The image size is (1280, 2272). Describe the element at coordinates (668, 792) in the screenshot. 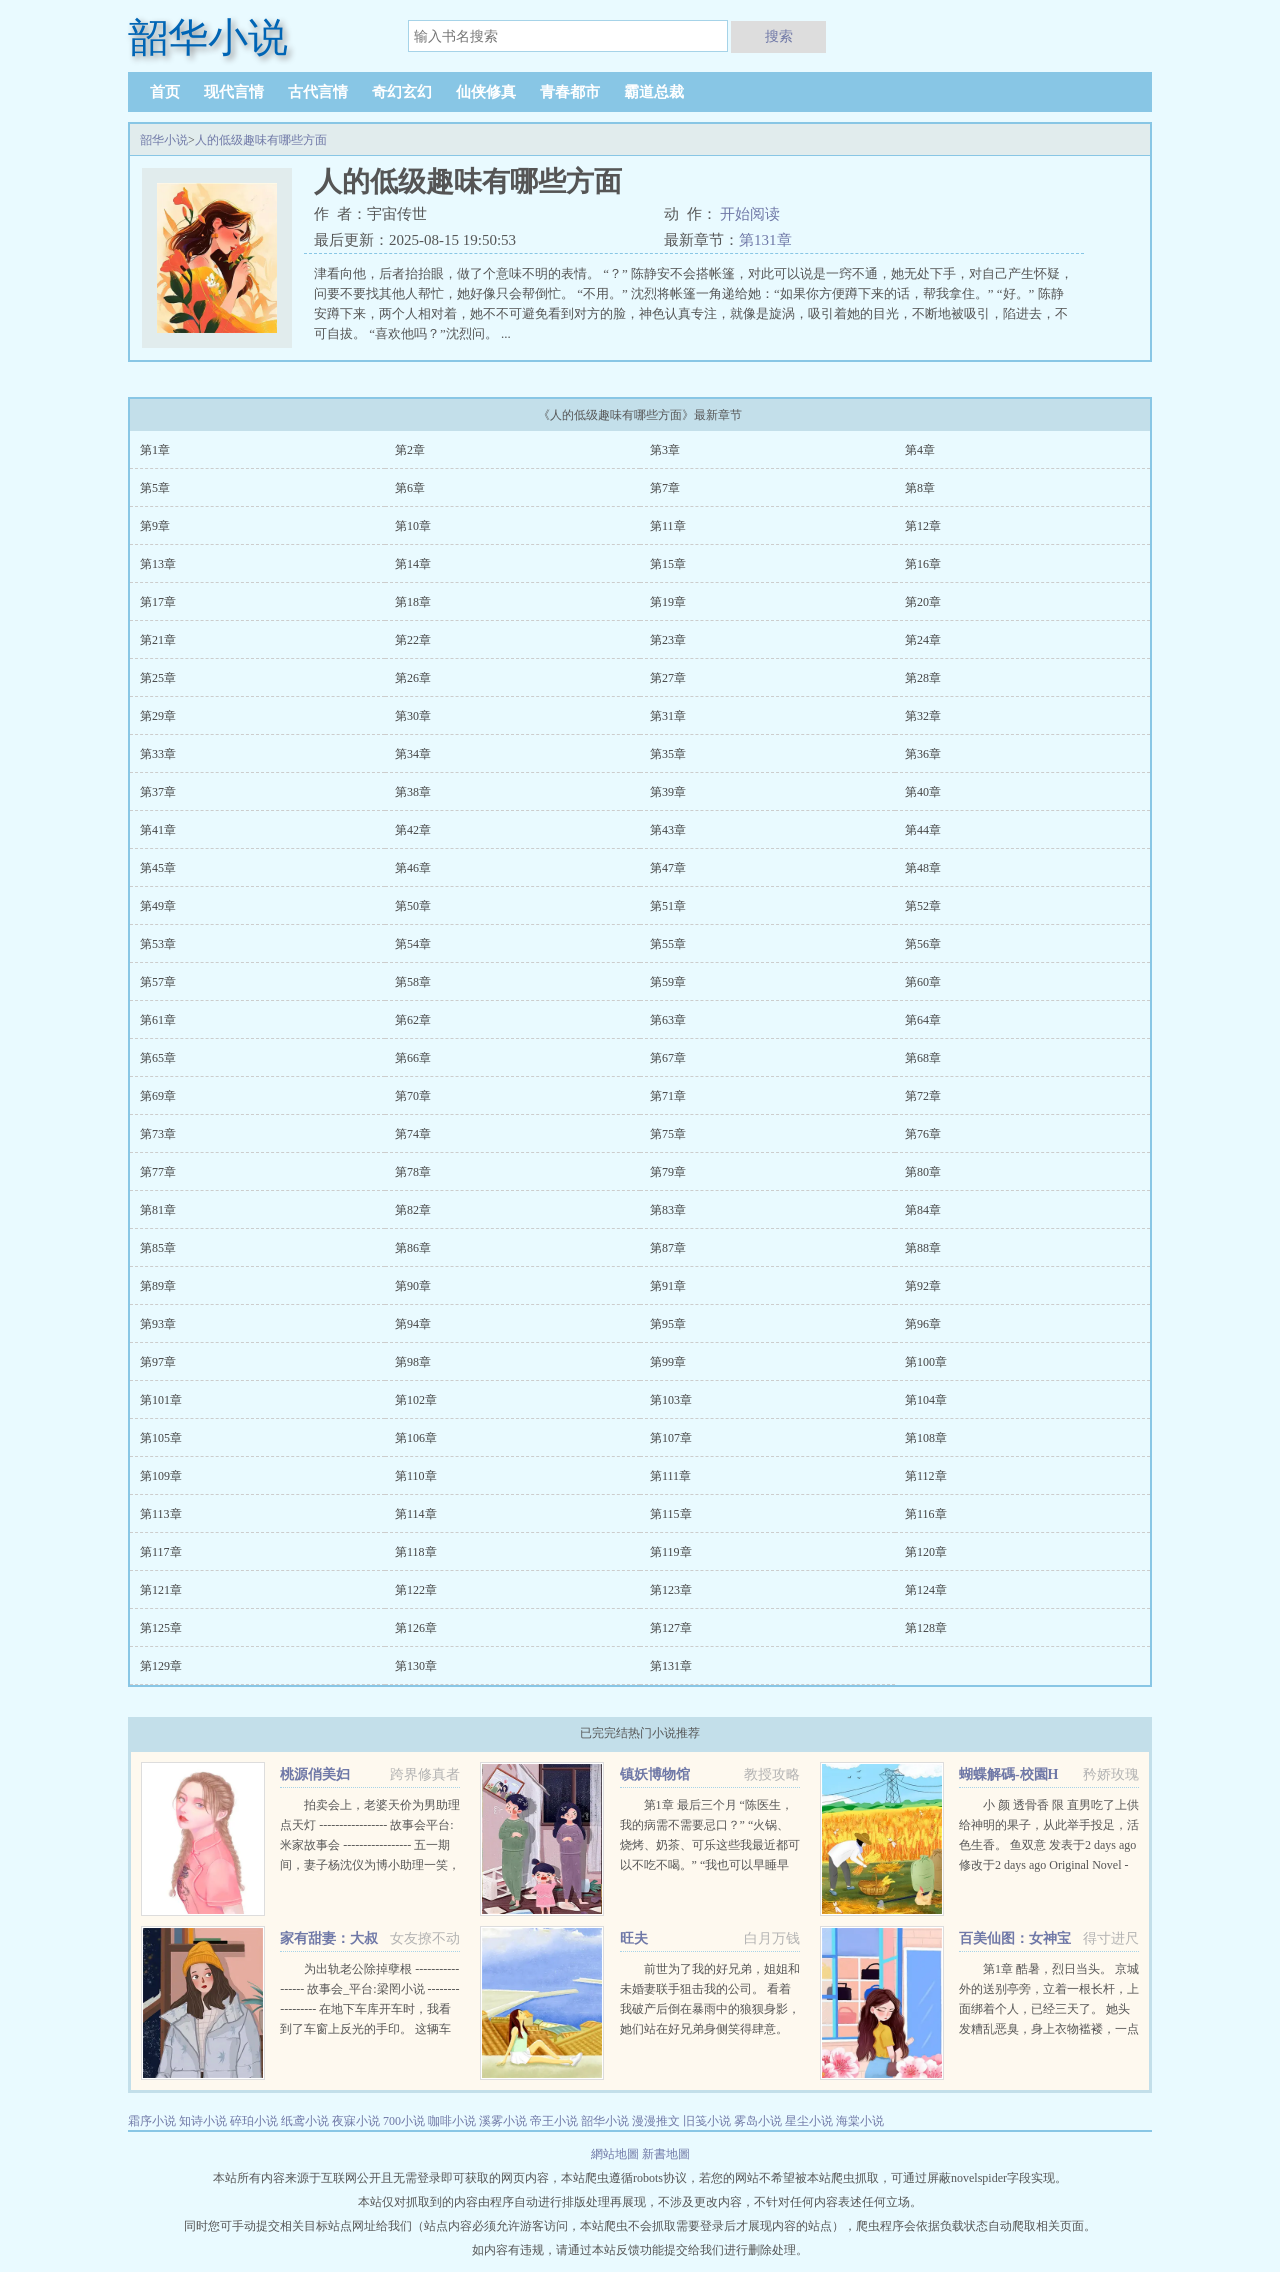

I see `第39章` at that location.